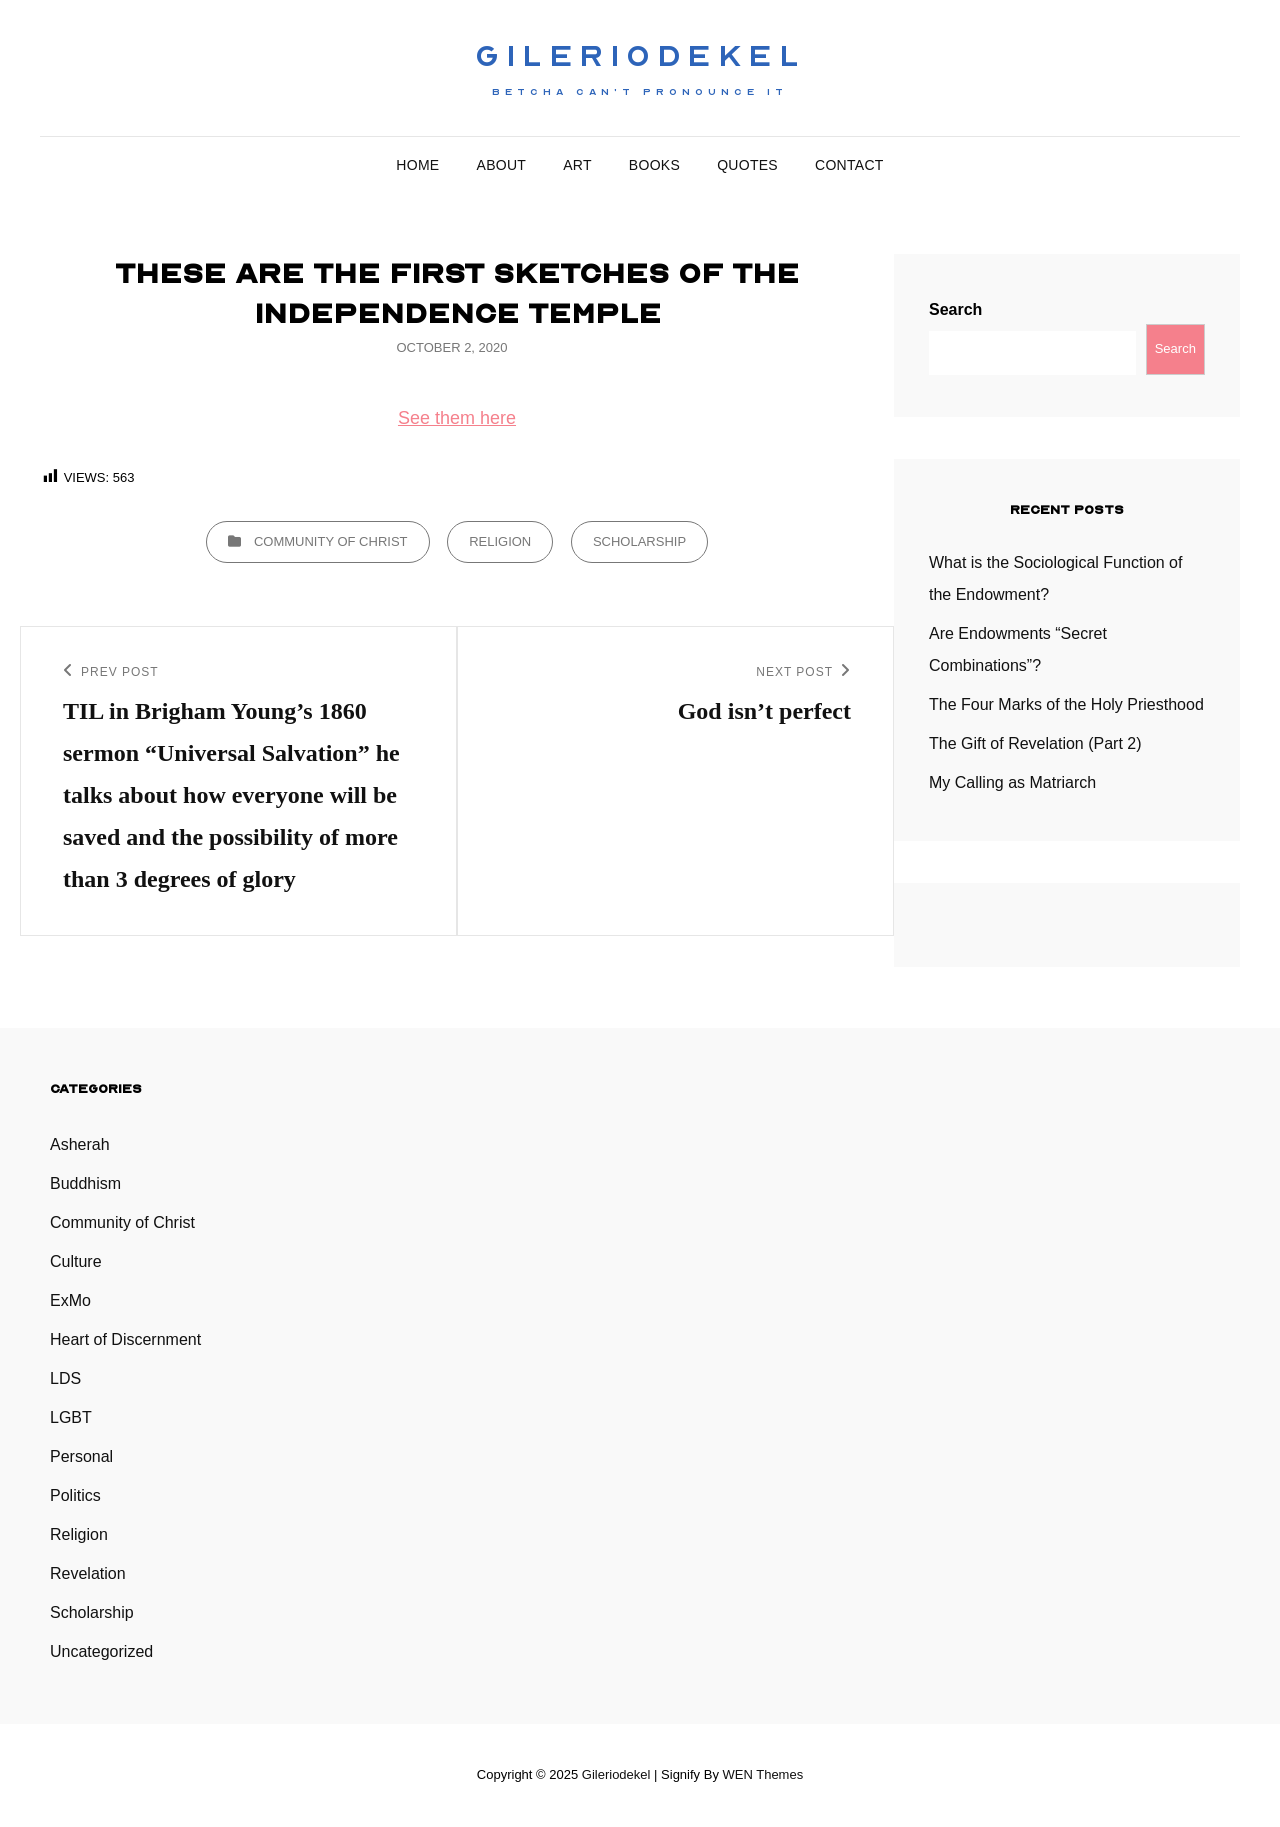 The width and height of the screenshot is (1280, 1827). Describe the element at coordinates (1035, 743) in the screenshot. I see `The Gift of Revelation (Part 2)` at that location.